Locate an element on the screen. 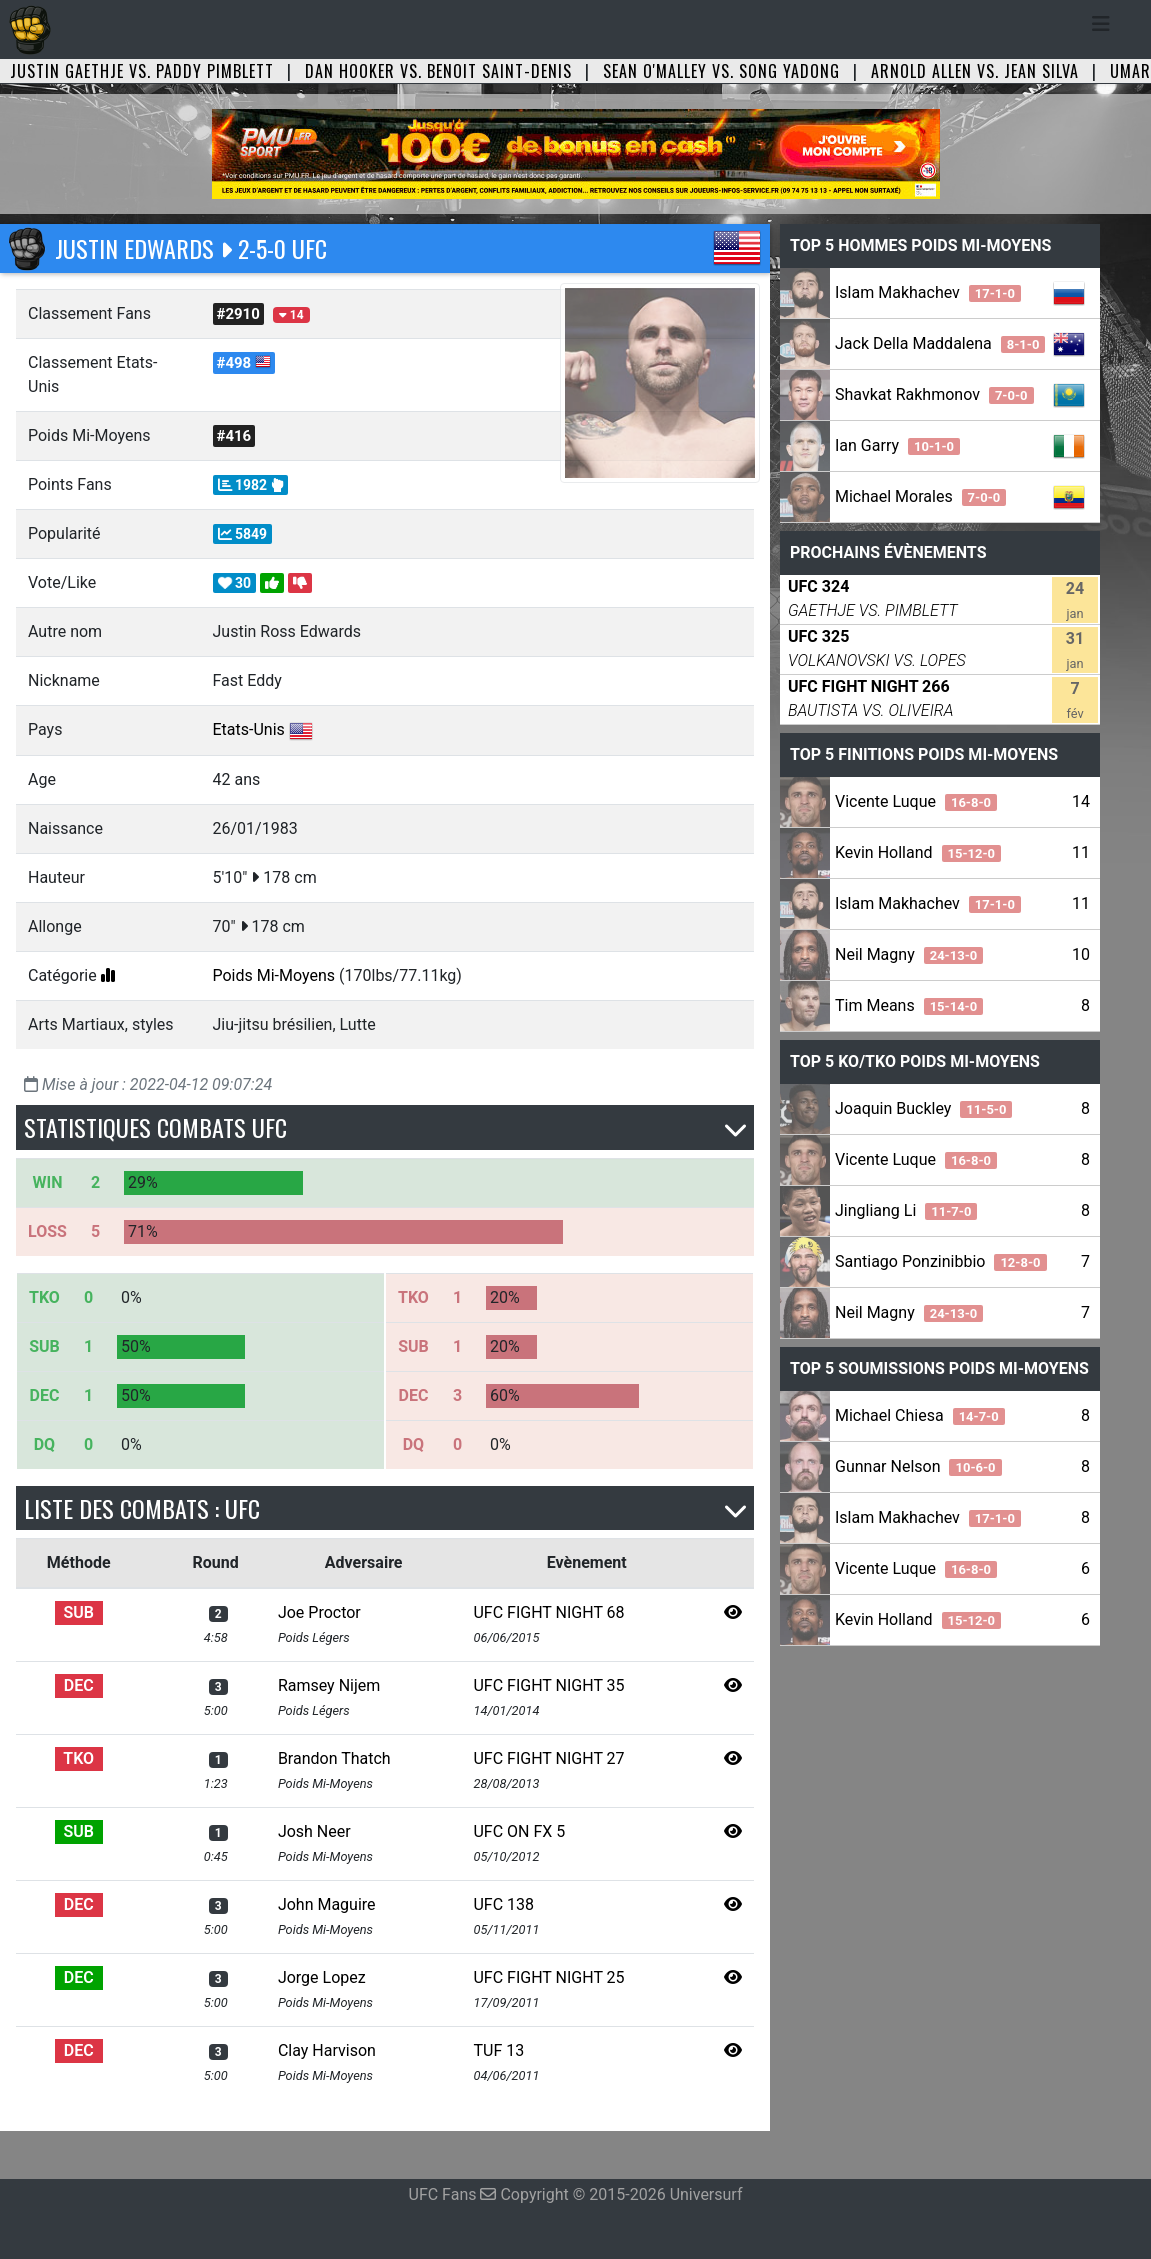 This screenshot has width=1151, height=2259. TKO is located at coordinates (78, 1758).